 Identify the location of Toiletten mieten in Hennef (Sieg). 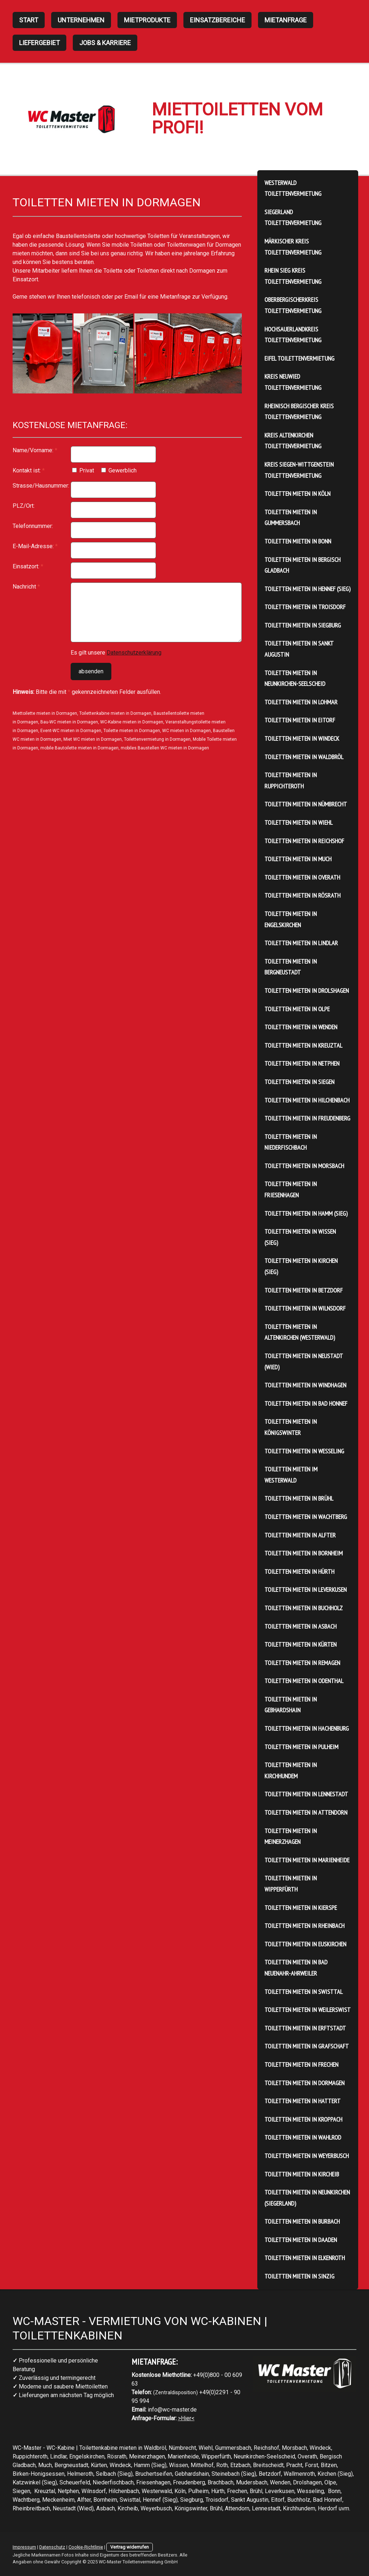
(307, 589).